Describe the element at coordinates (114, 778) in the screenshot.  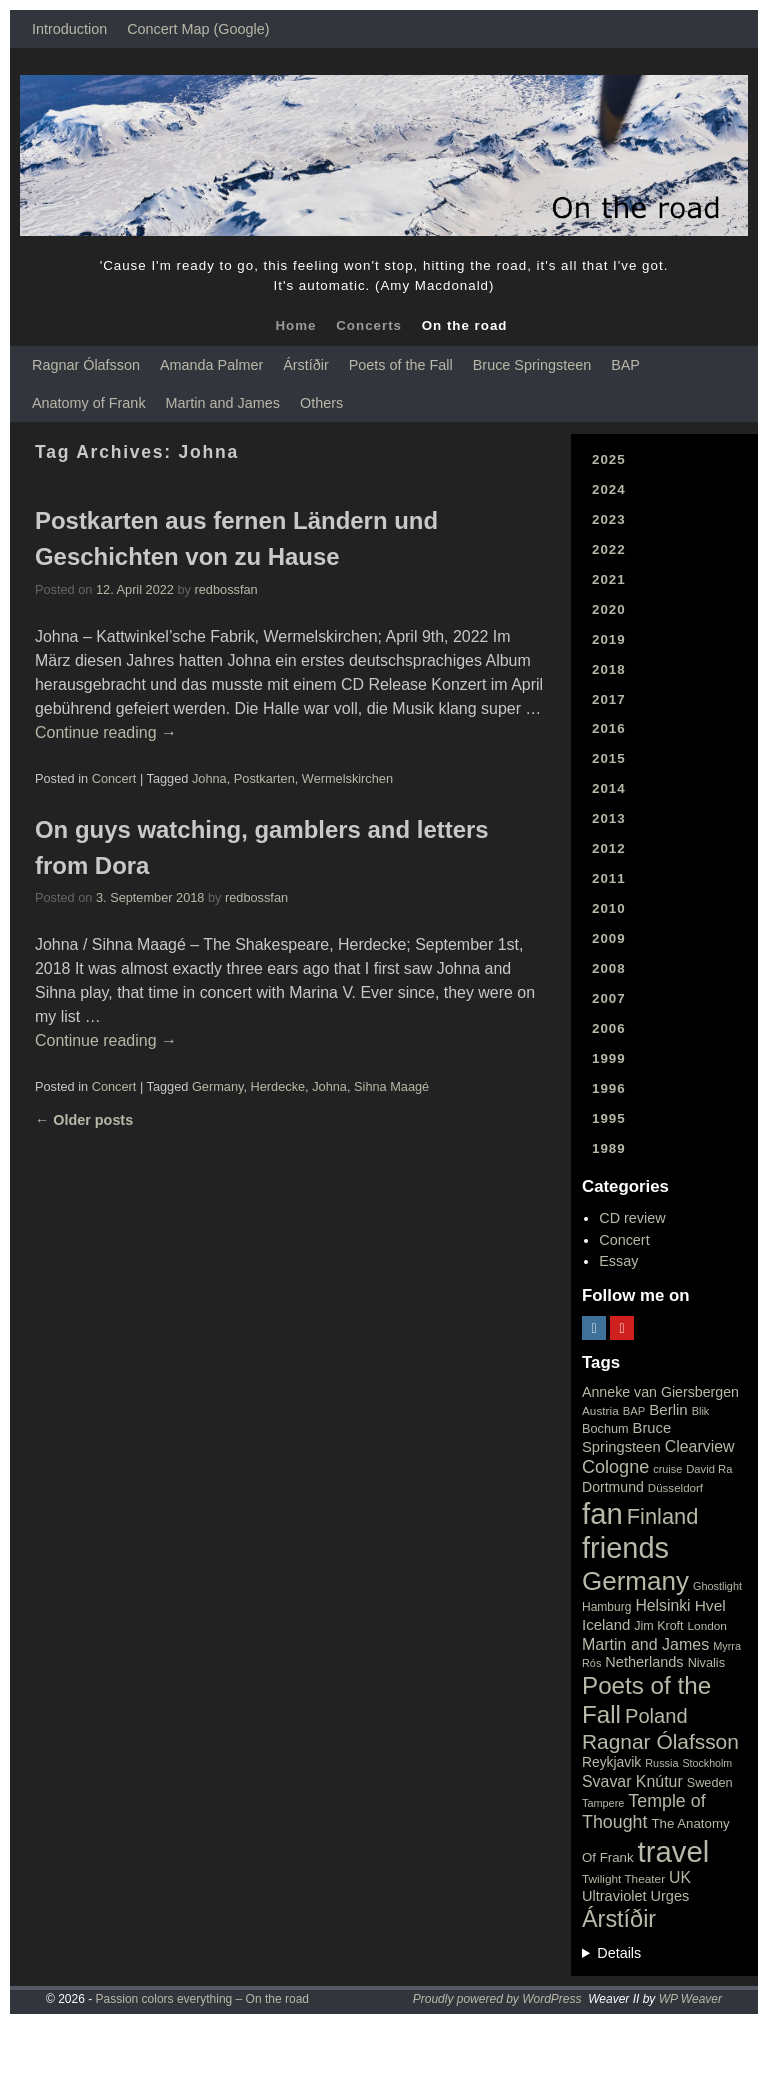
I see `Concert` at that location.